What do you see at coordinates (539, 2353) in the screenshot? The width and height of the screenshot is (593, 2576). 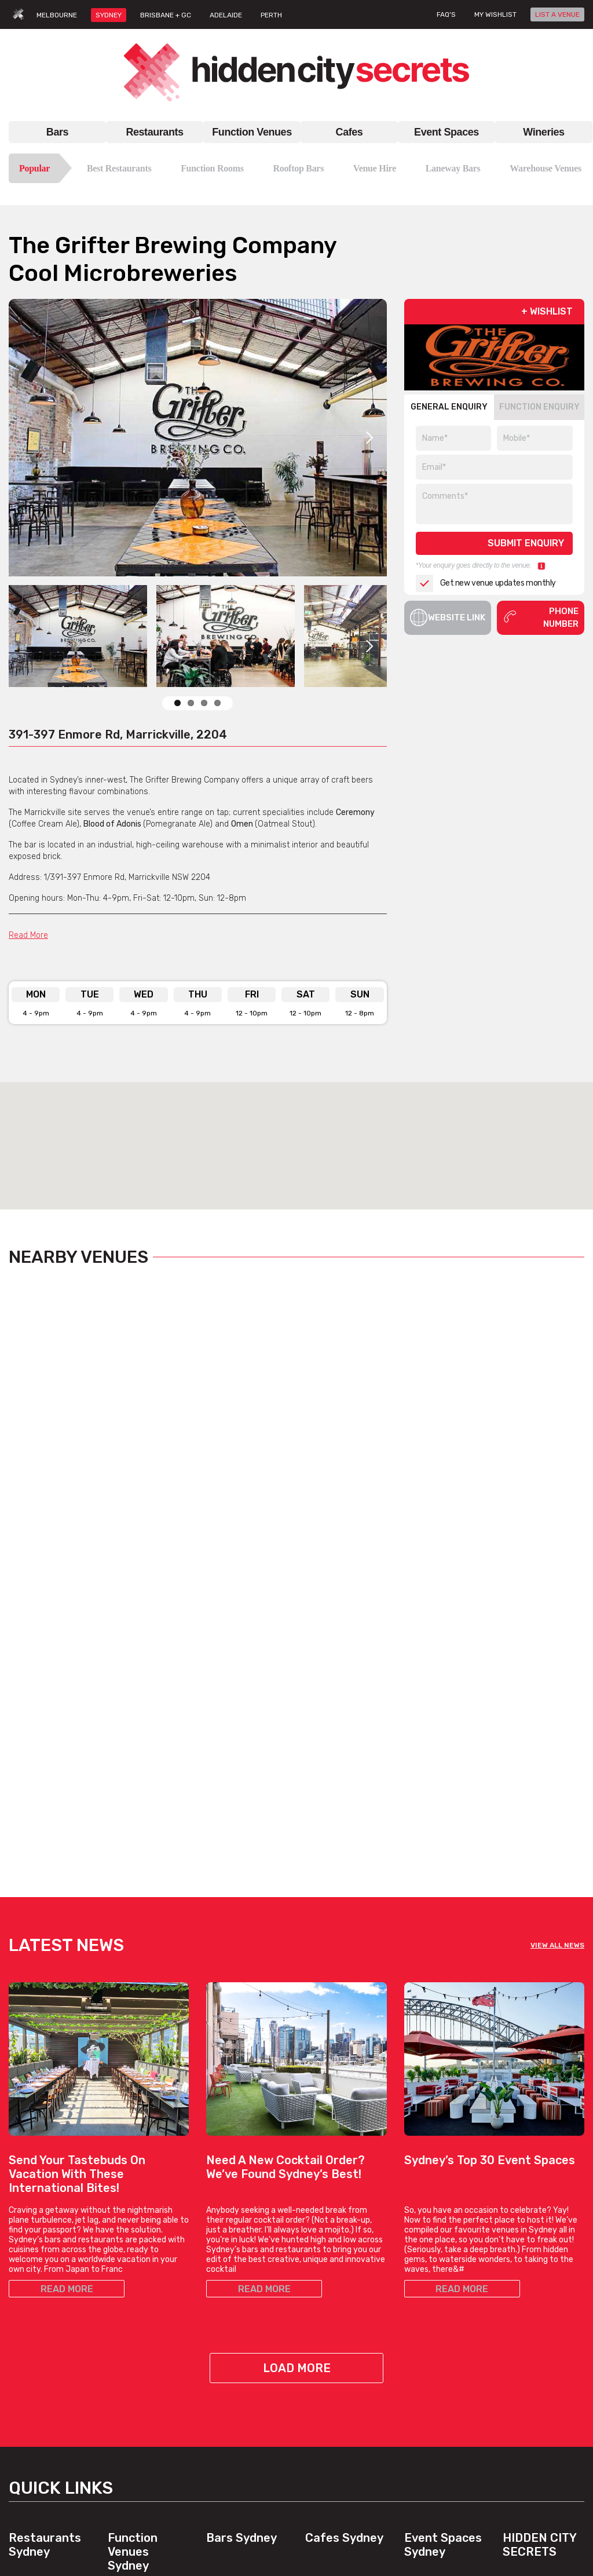 I see `Terms & Conditions` at bounding box center [539, 2353].